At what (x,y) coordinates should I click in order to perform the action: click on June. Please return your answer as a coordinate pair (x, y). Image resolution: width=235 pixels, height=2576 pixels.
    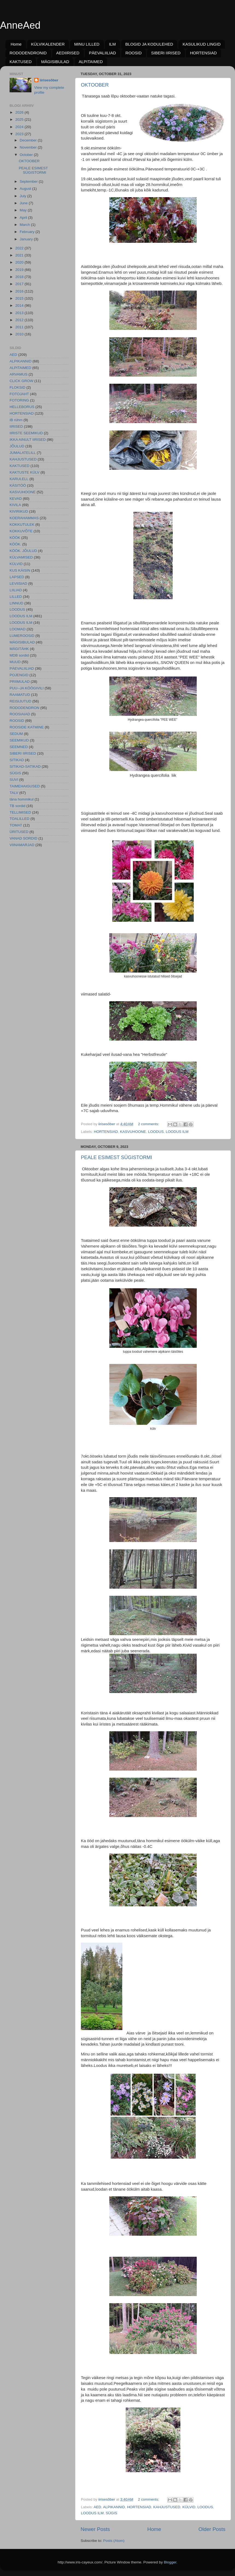
    Looking at the image, I should click on (24, 203).